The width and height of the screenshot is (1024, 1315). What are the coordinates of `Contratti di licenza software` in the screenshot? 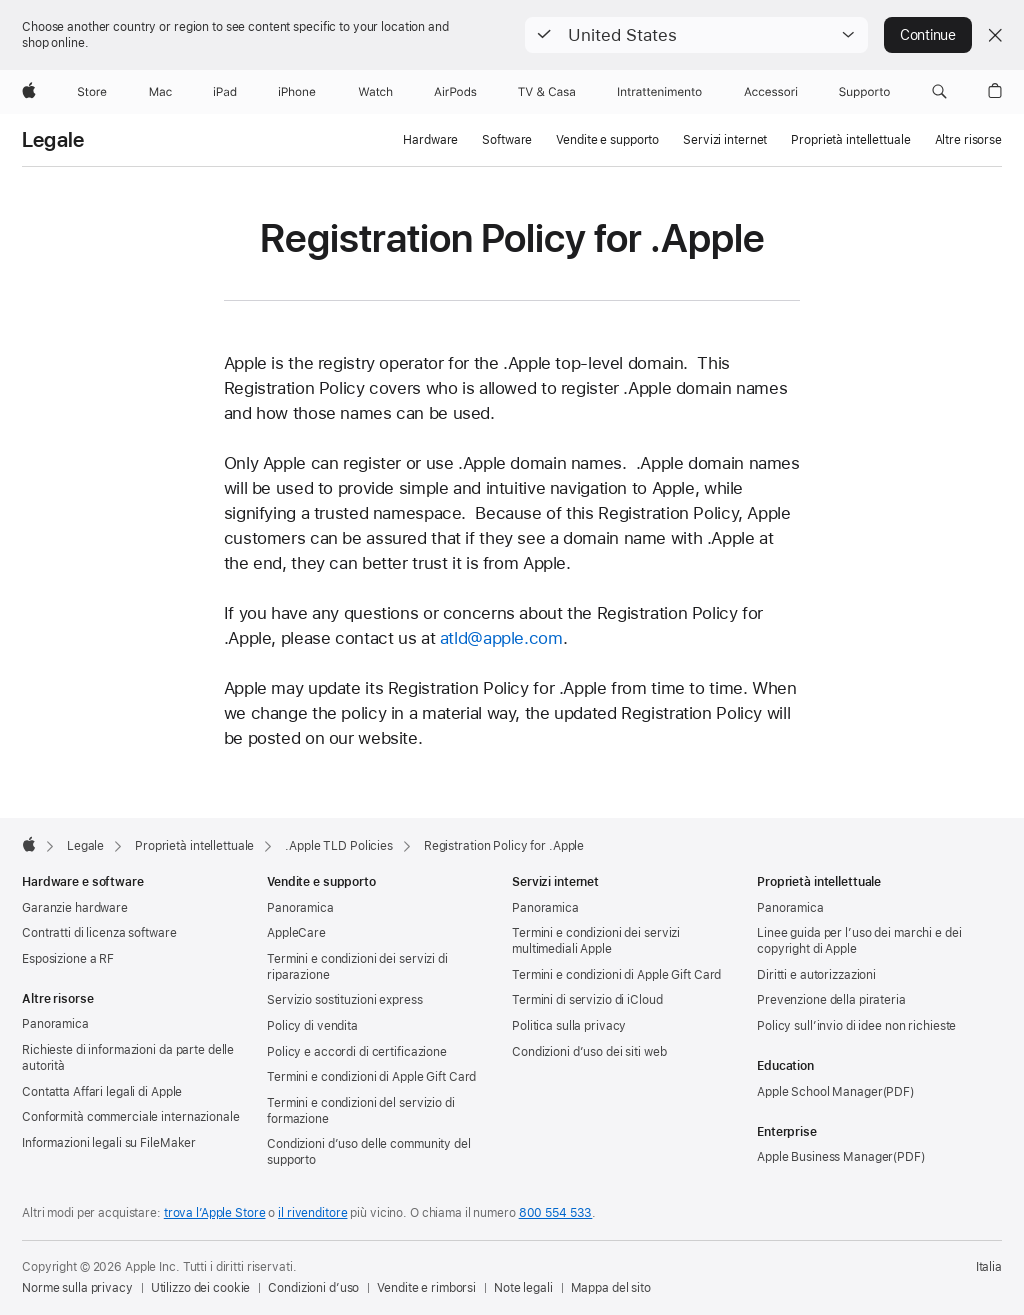 It's located at (99, 933).